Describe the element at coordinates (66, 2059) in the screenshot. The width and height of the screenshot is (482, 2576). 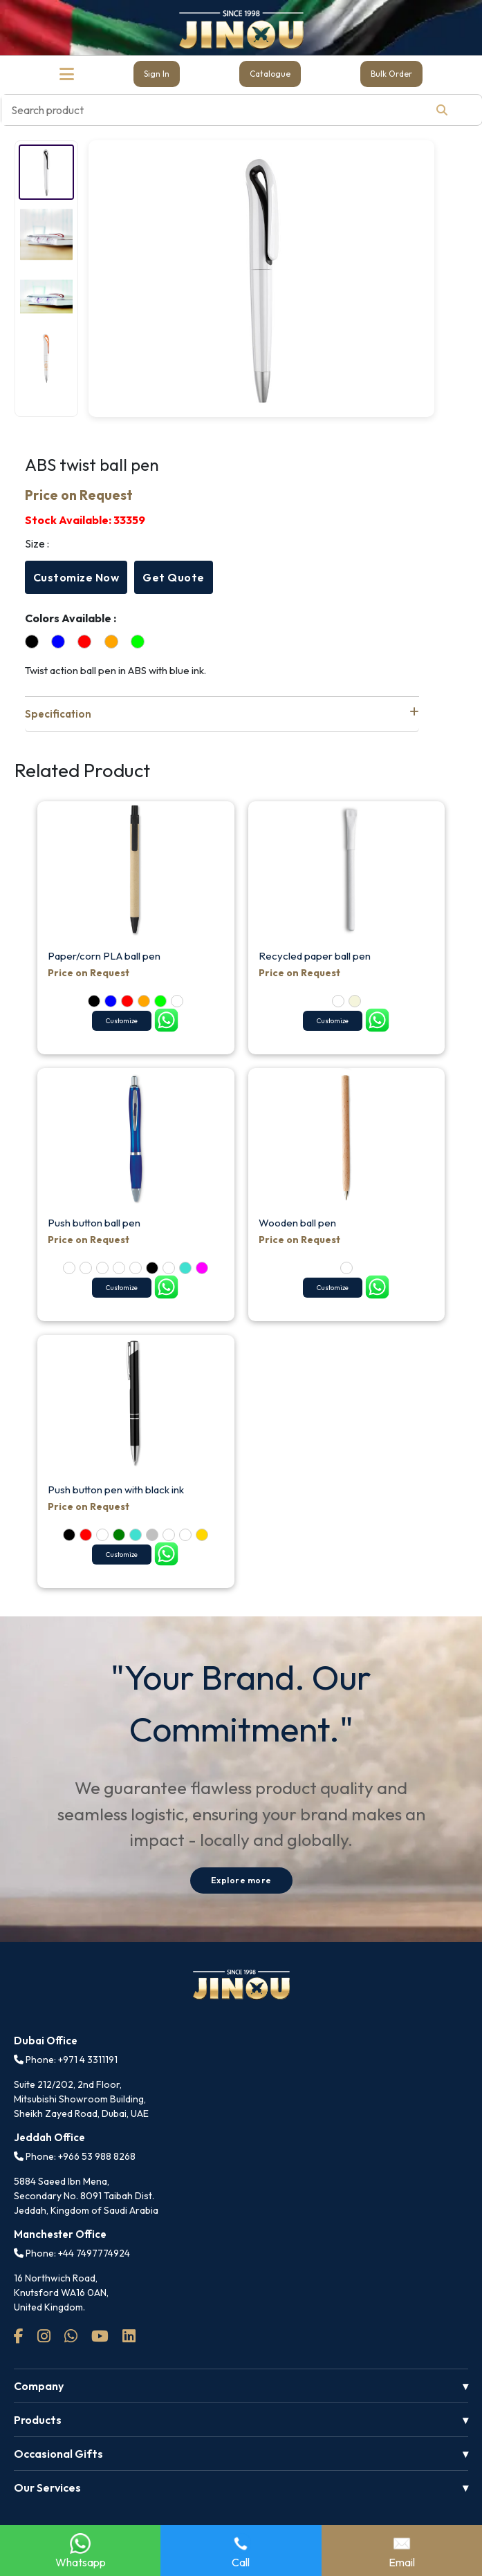
I see `Phone: +971 4 3311191` at that location.